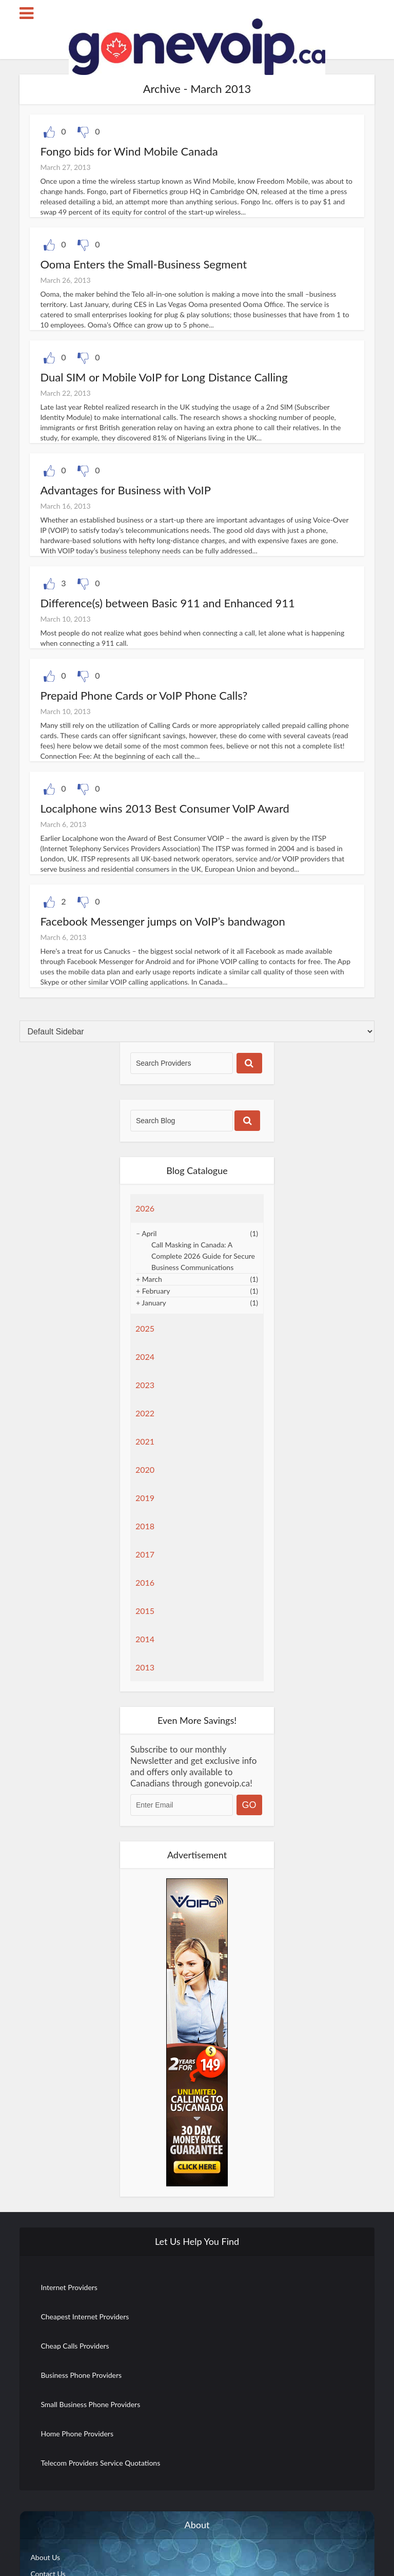  Describe the element at coordinates (144, 1413) in the screenshot. I see `2022` at that location.